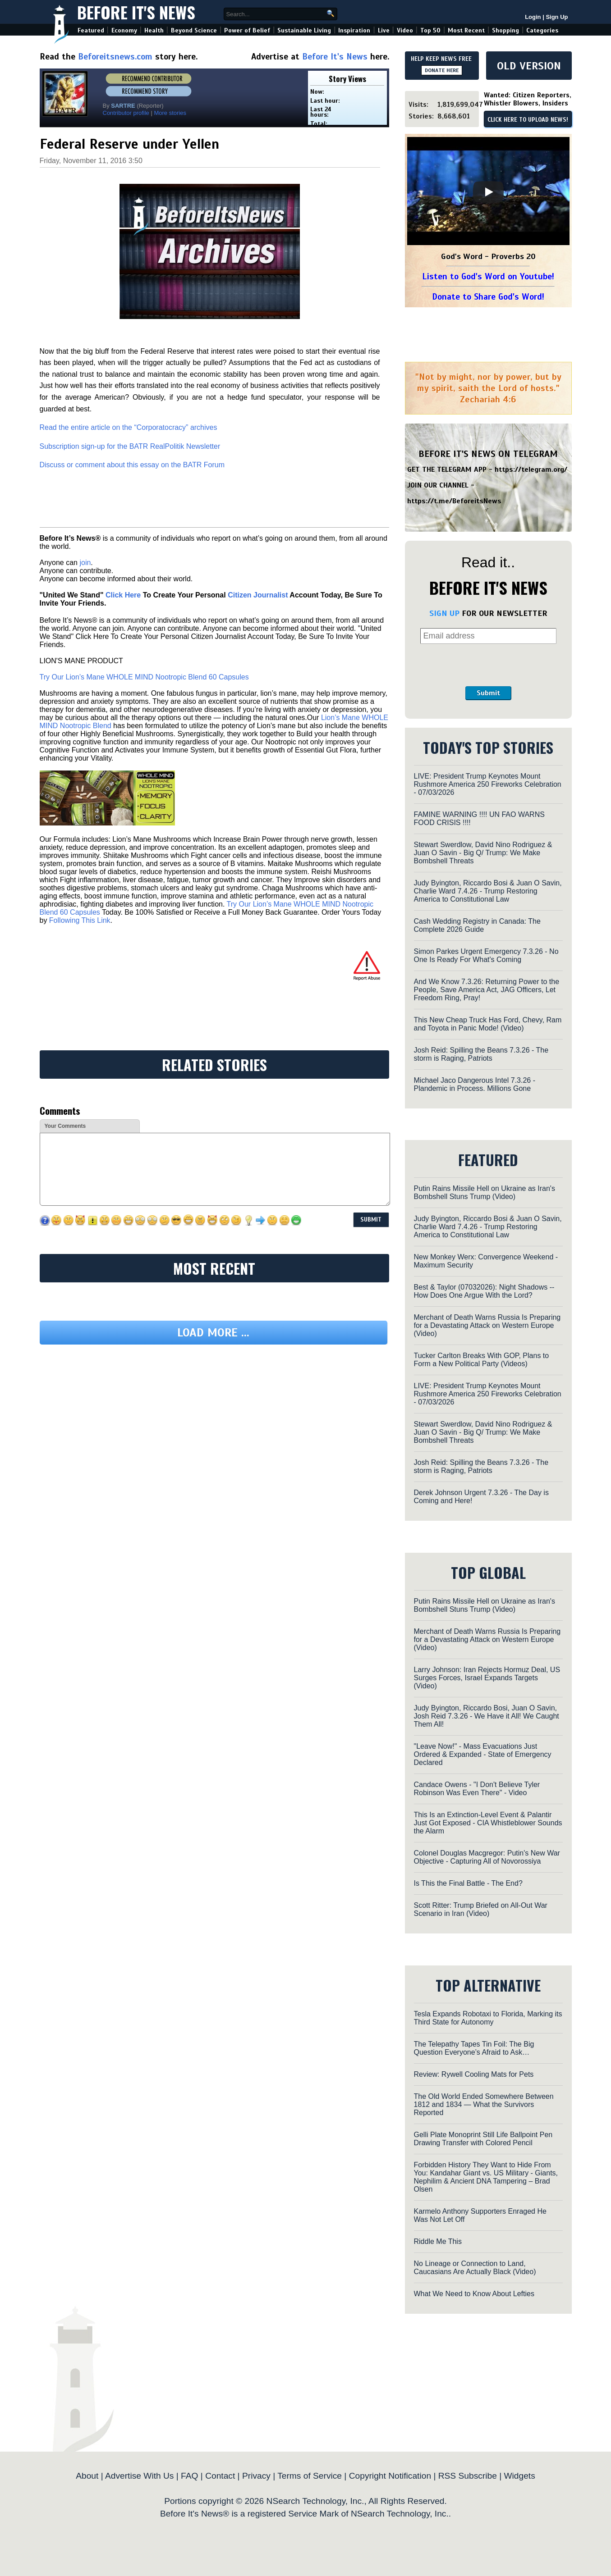 This screenshot has height=2576, width=611. I want to click on Tucker Carlton Breaks With GOP, Plans to Form a New Political Party (Videos), so click(481, 1360).